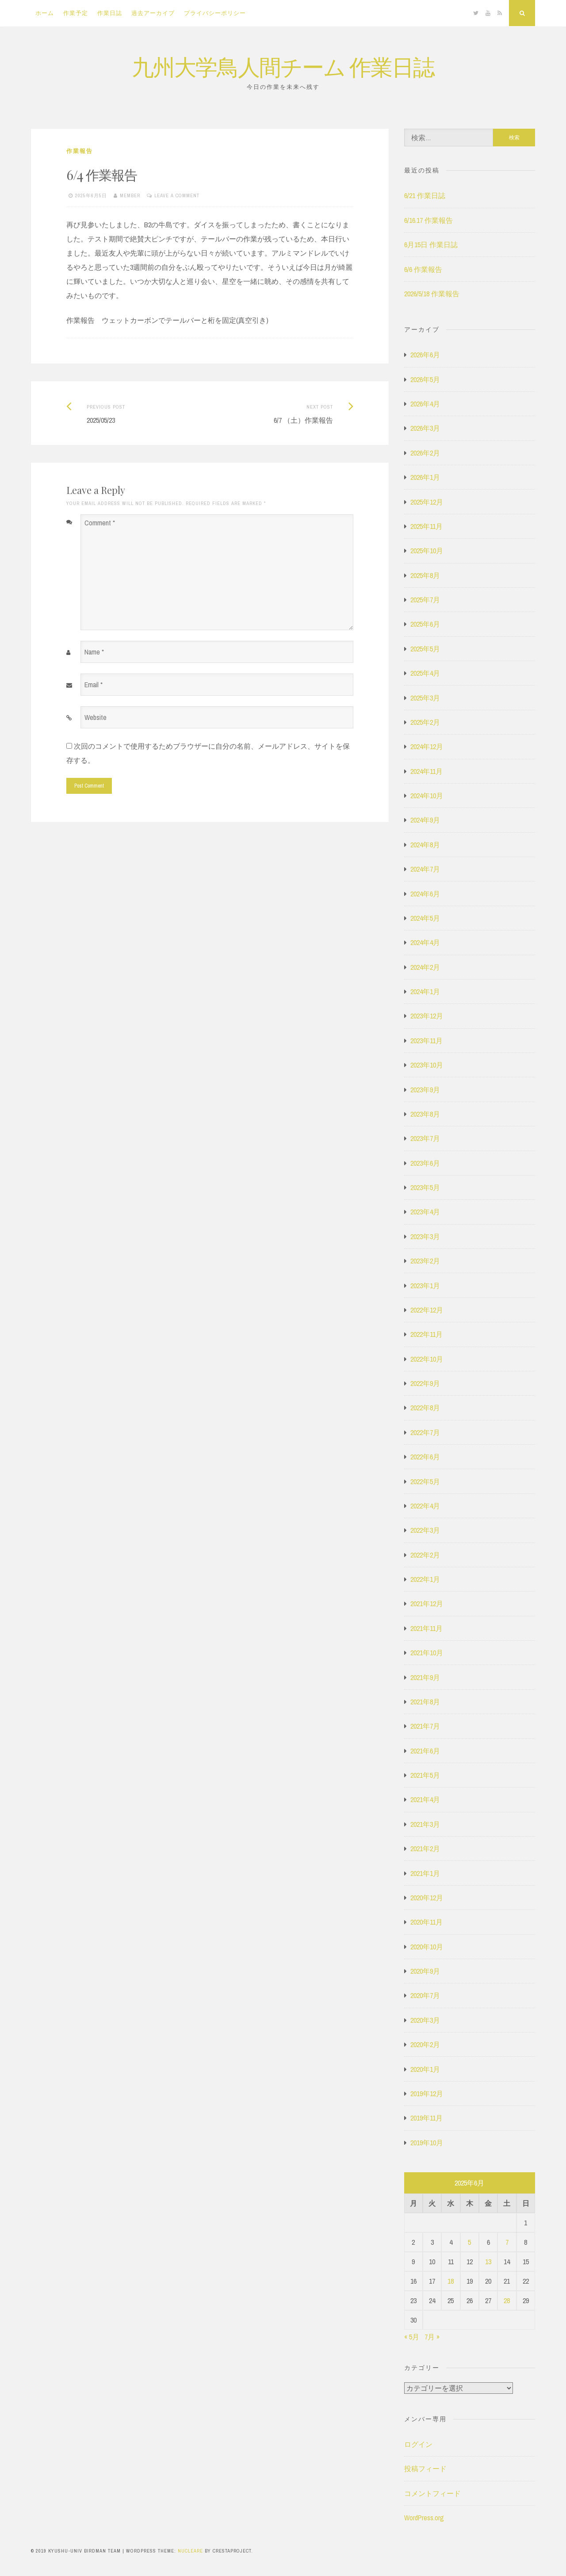 This screenshot has width=566, height=2576. I want to click on 2025年11月, so click(426, 526).